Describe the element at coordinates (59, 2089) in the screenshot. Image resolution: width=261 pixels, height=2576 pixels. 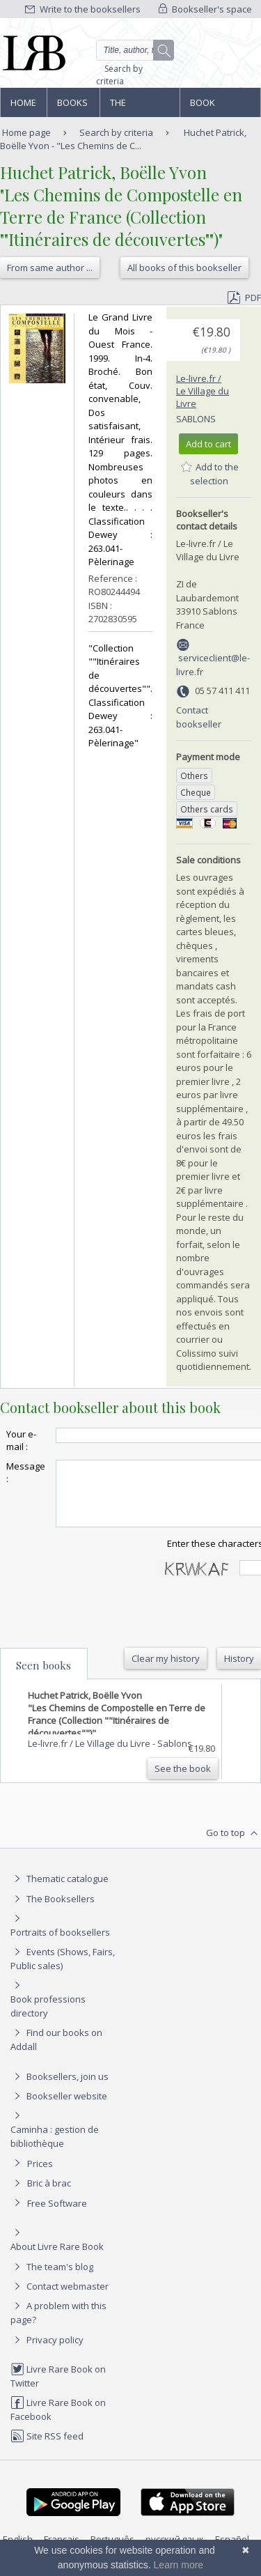
I see `Booksellers, join us` at that location.